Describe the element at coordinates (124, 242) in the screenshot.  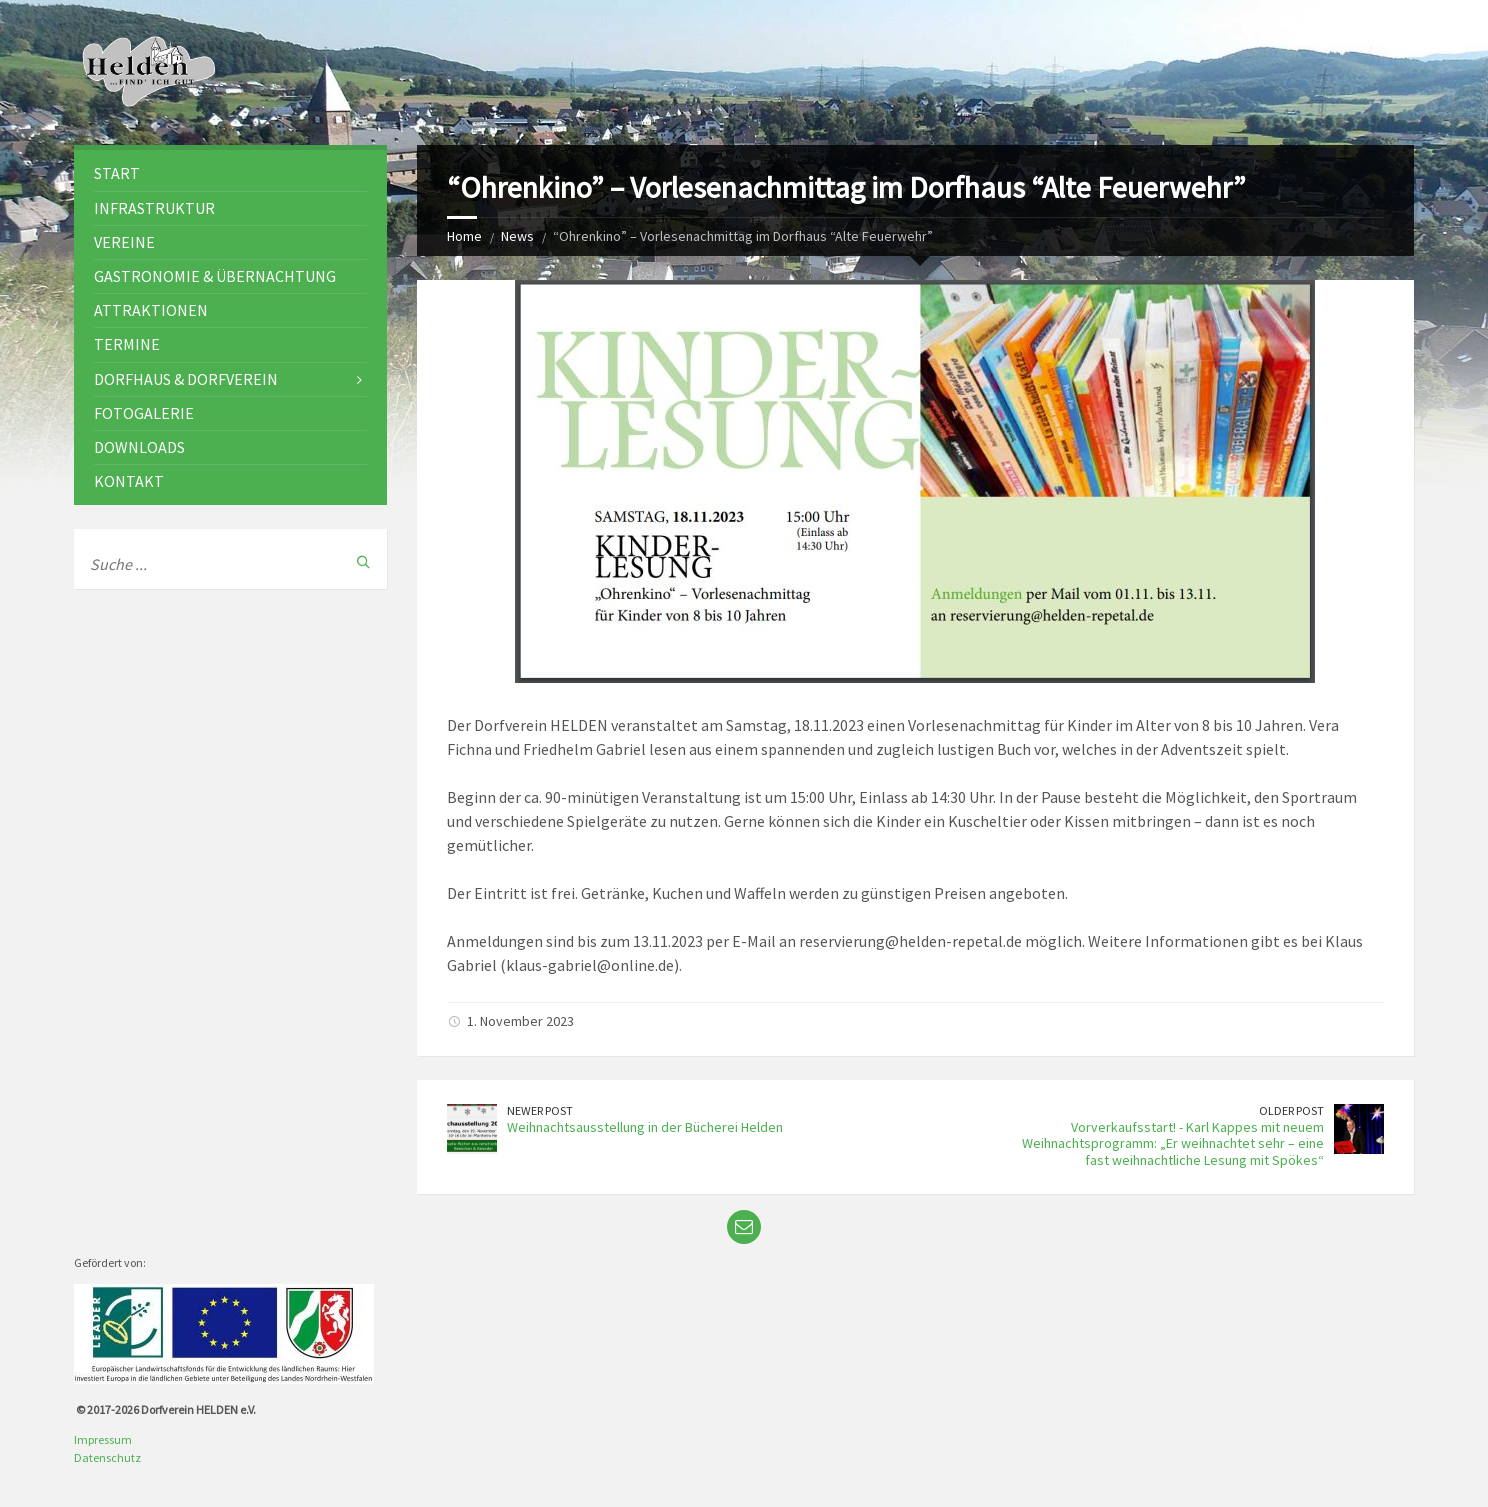
I see `Vereine` at that location.